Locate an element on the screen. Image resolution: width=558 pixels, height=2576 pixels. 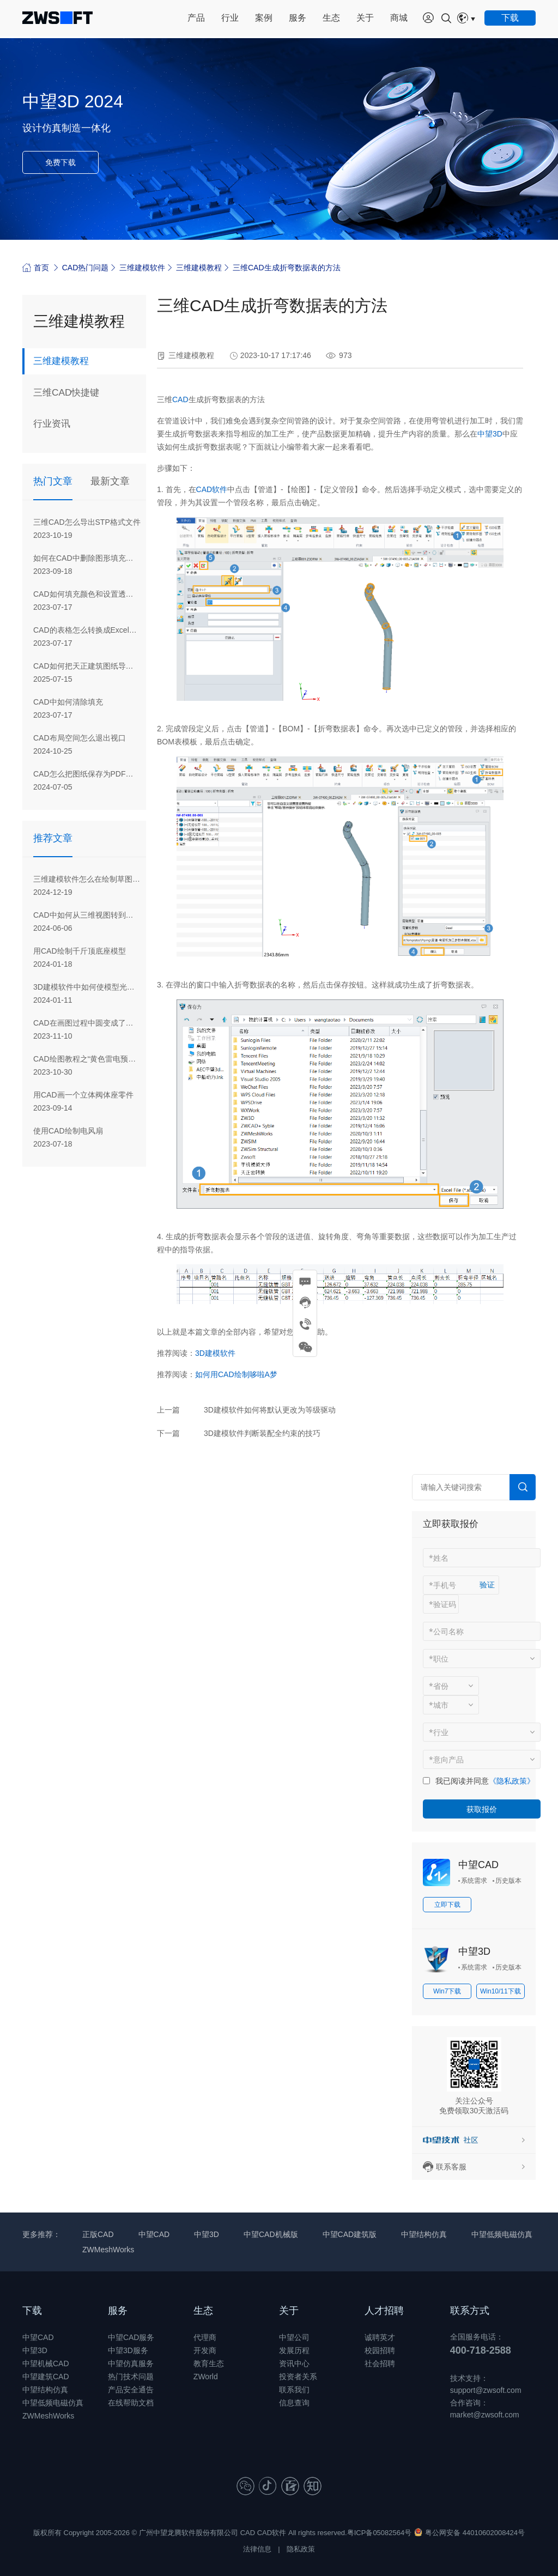
中望CAD is located at coordinates (478, 1864).